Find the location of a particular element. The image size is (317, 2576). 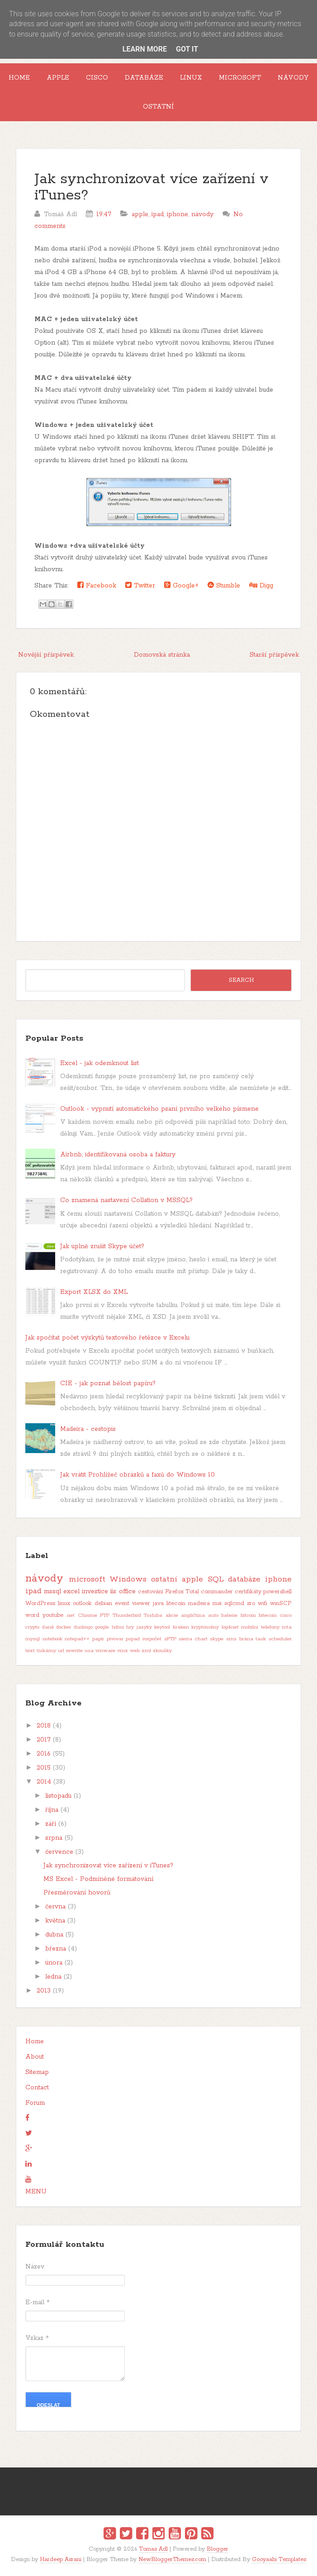

microsoft is located at coordinates (87, 1579).